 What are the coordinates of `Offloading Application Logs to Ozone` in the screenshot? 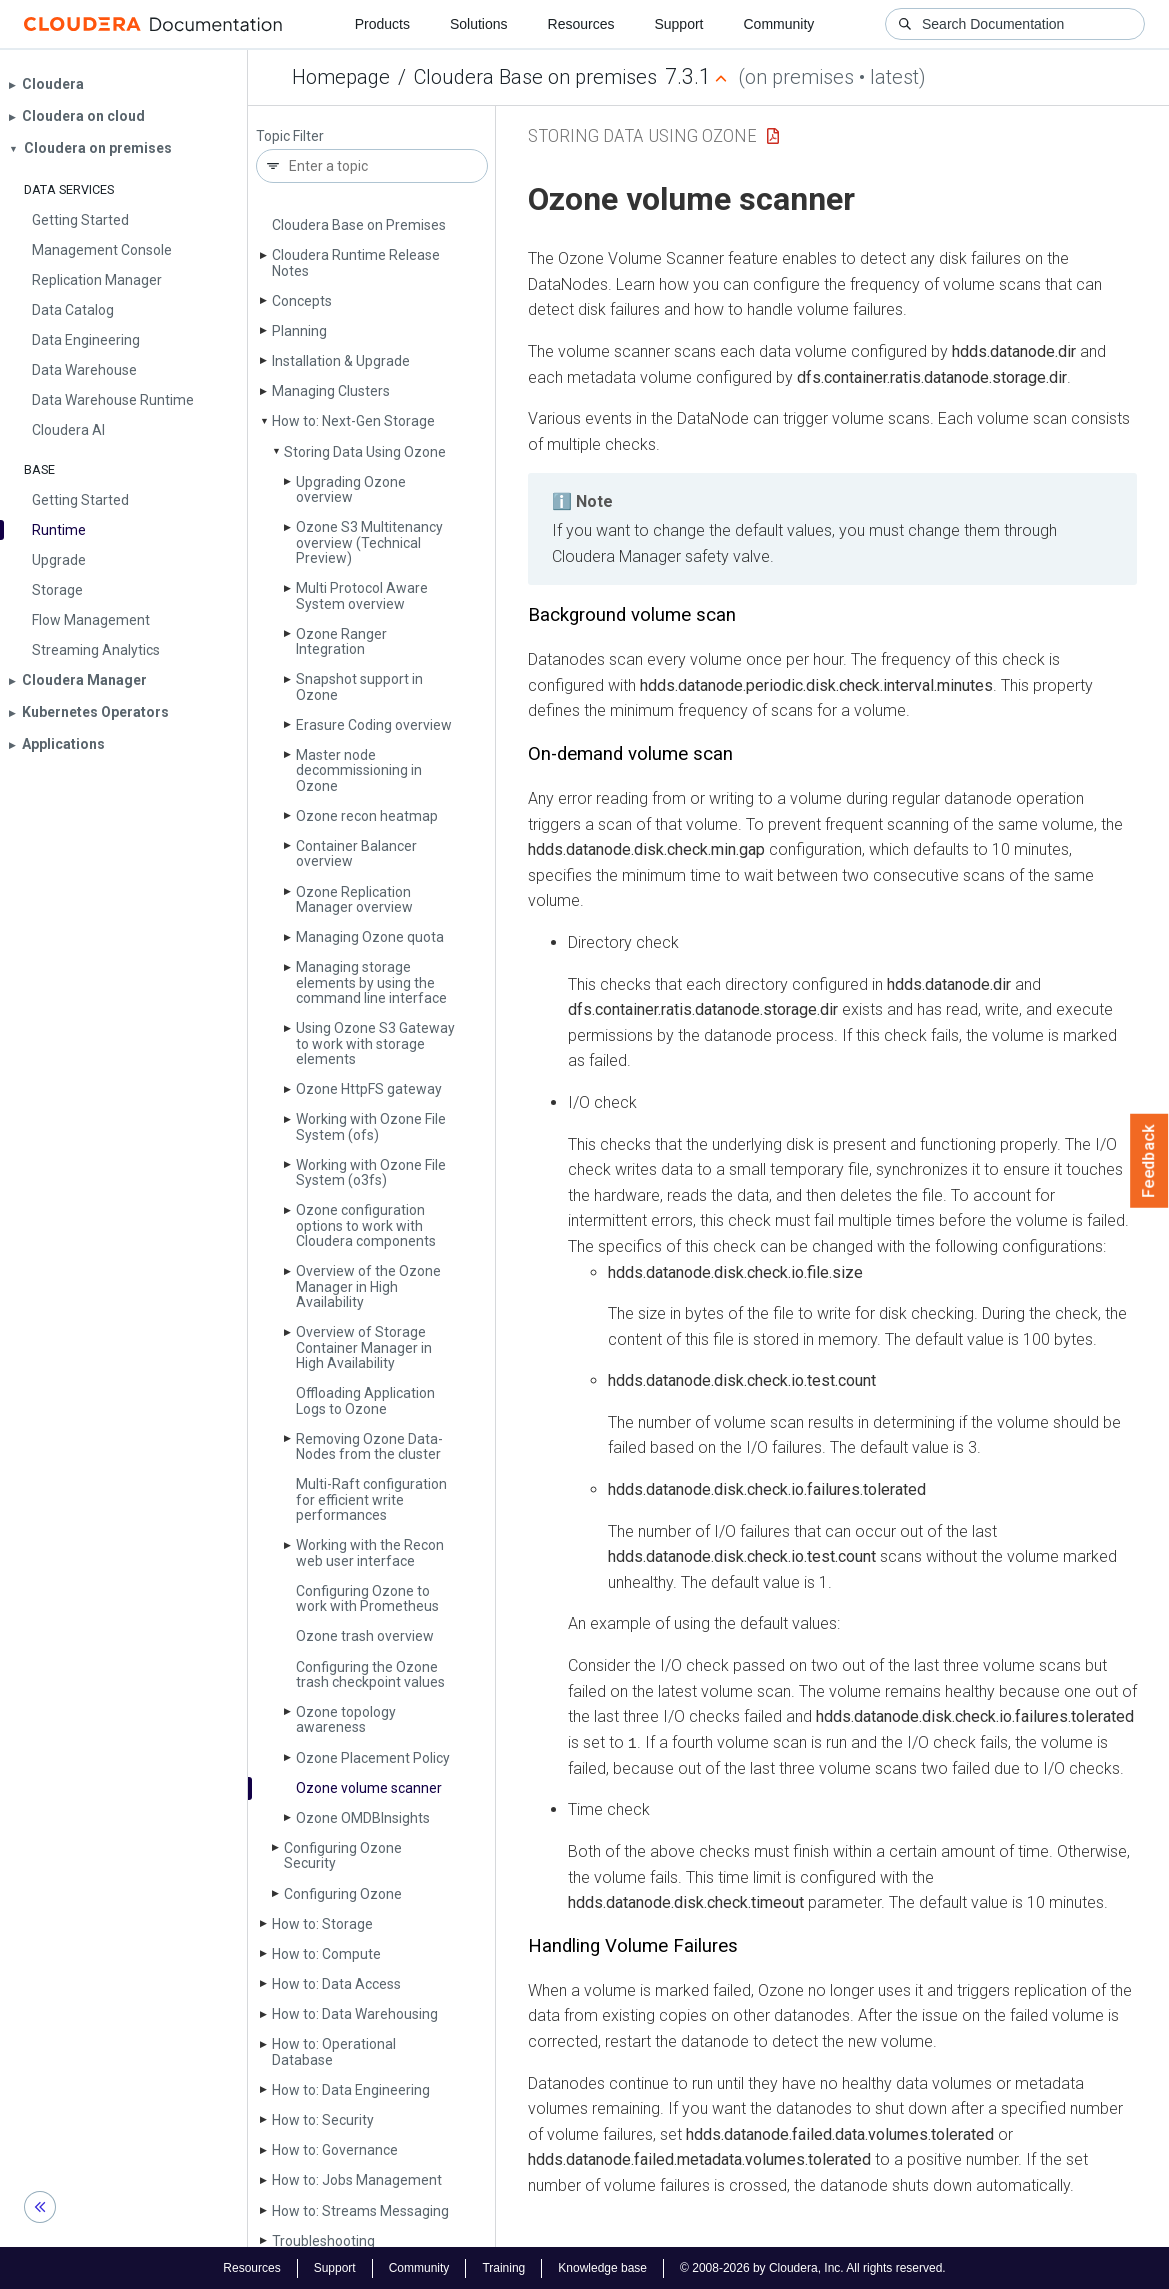 It's located at (365, 1400).